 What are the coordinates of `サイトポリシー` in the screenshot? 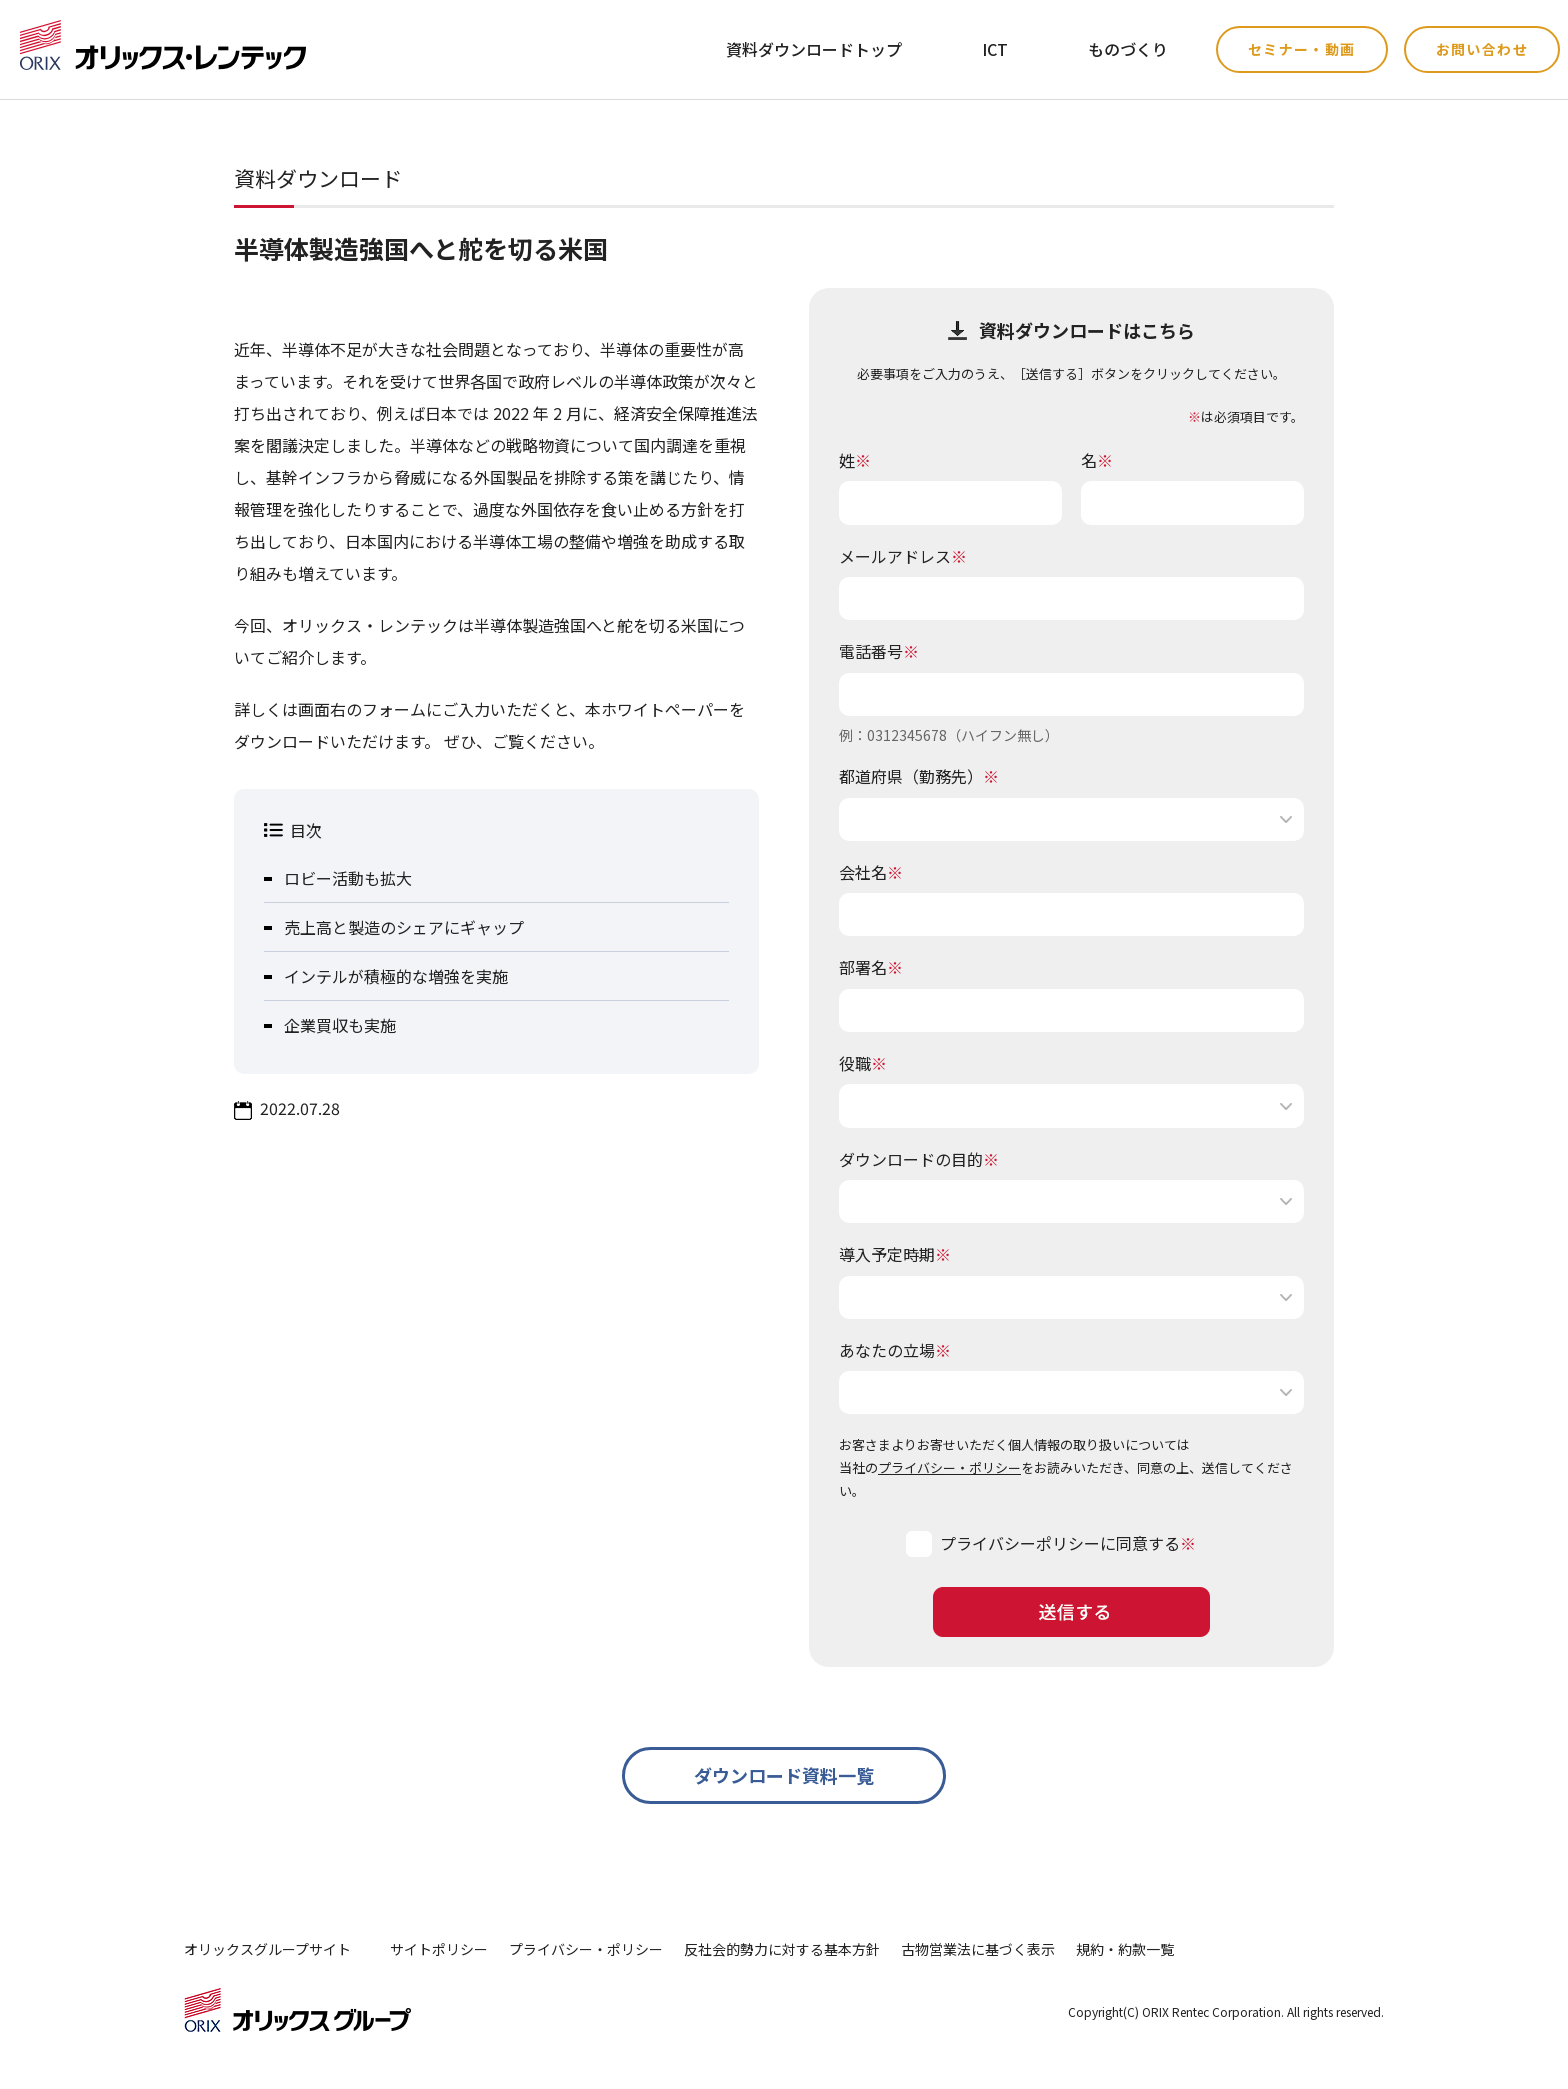 It's located at (439, 1949).